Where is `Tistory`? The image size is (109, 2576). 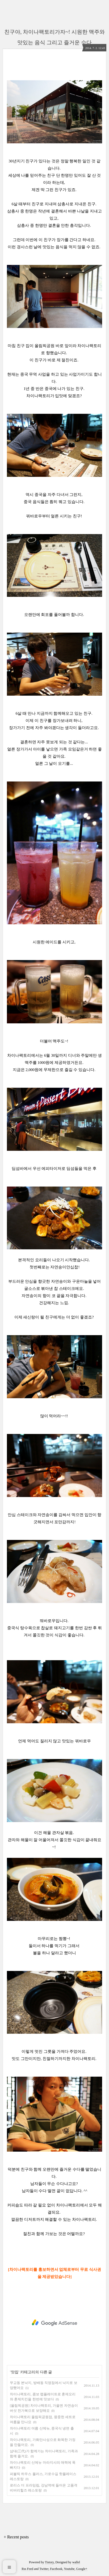 Tistory is located at coordinates (49, 2562).